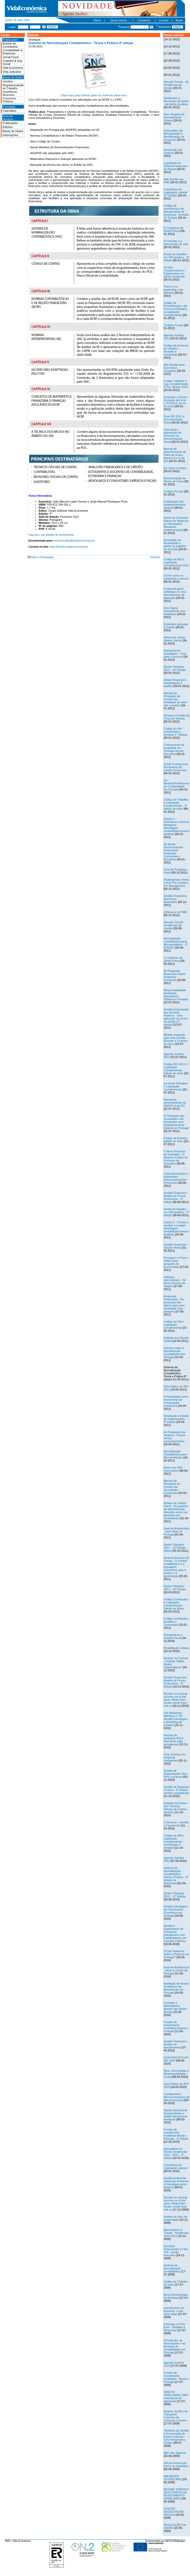 The height and width of the screenshot is (2576, 190). What do you see at coordinates (175, 1773) in the screenshot?
I see `Gestão de Organizações Sem Fins Lucrativos` at bounding box center [175, 1773].